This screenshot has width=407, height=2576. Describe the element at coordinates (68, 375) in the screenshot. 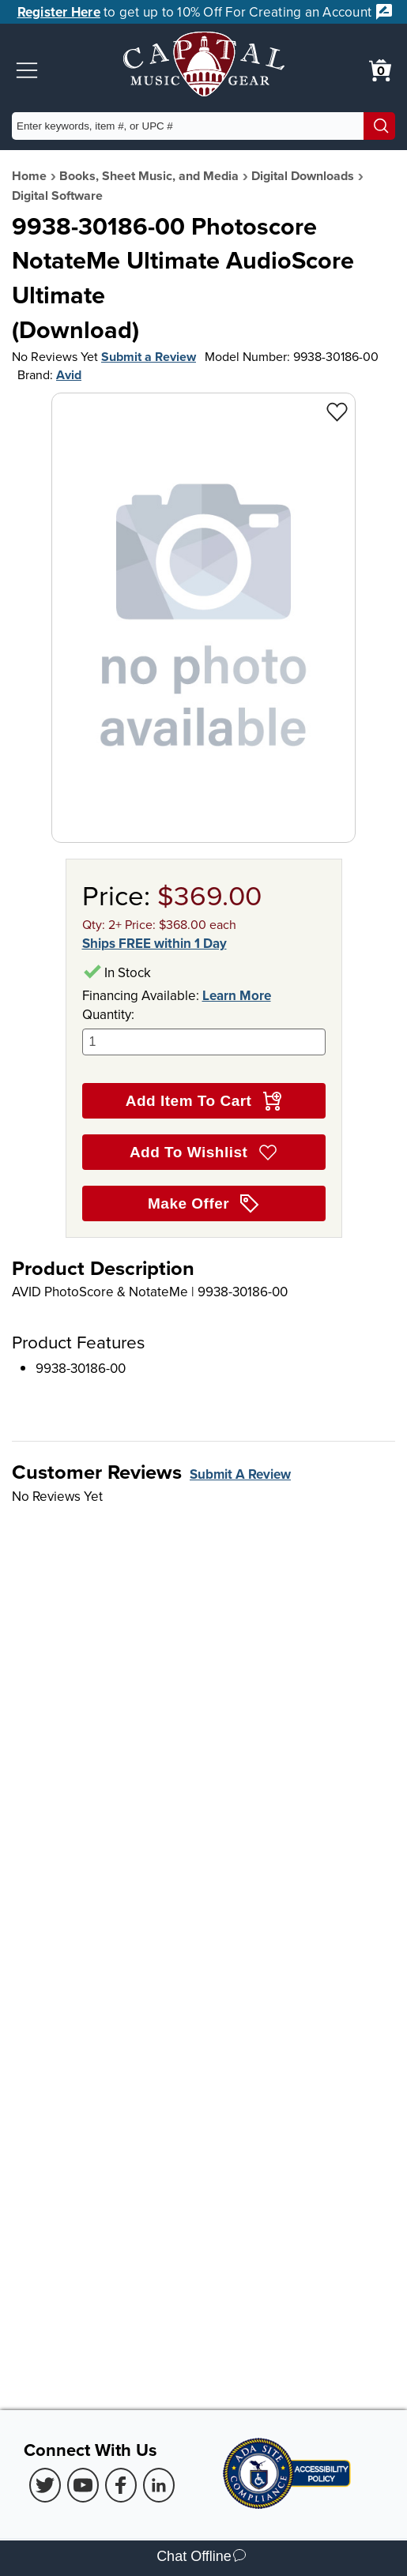

I see `Avid` at that location.